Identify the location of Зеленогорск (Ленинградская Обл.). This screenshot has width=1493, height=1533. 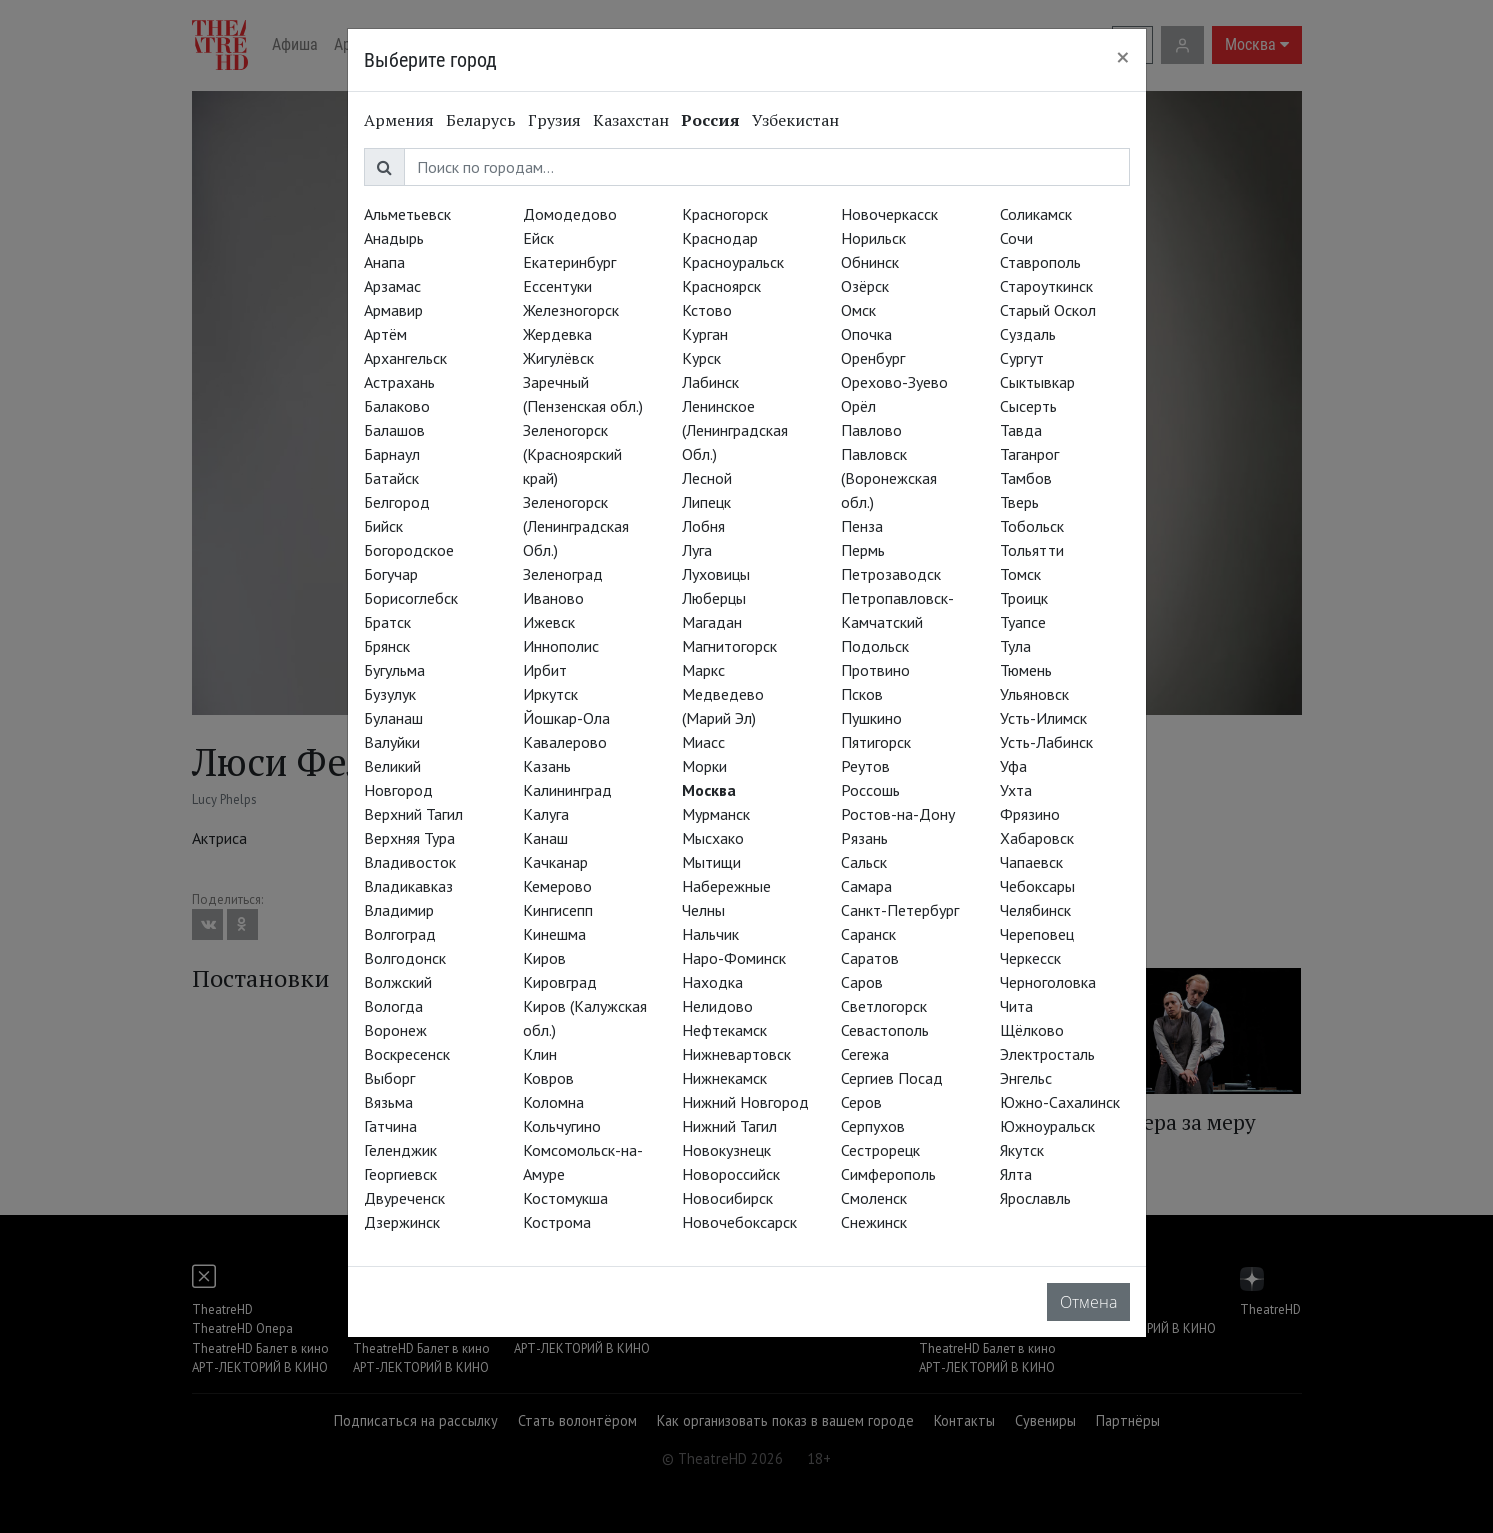
(576, 526).